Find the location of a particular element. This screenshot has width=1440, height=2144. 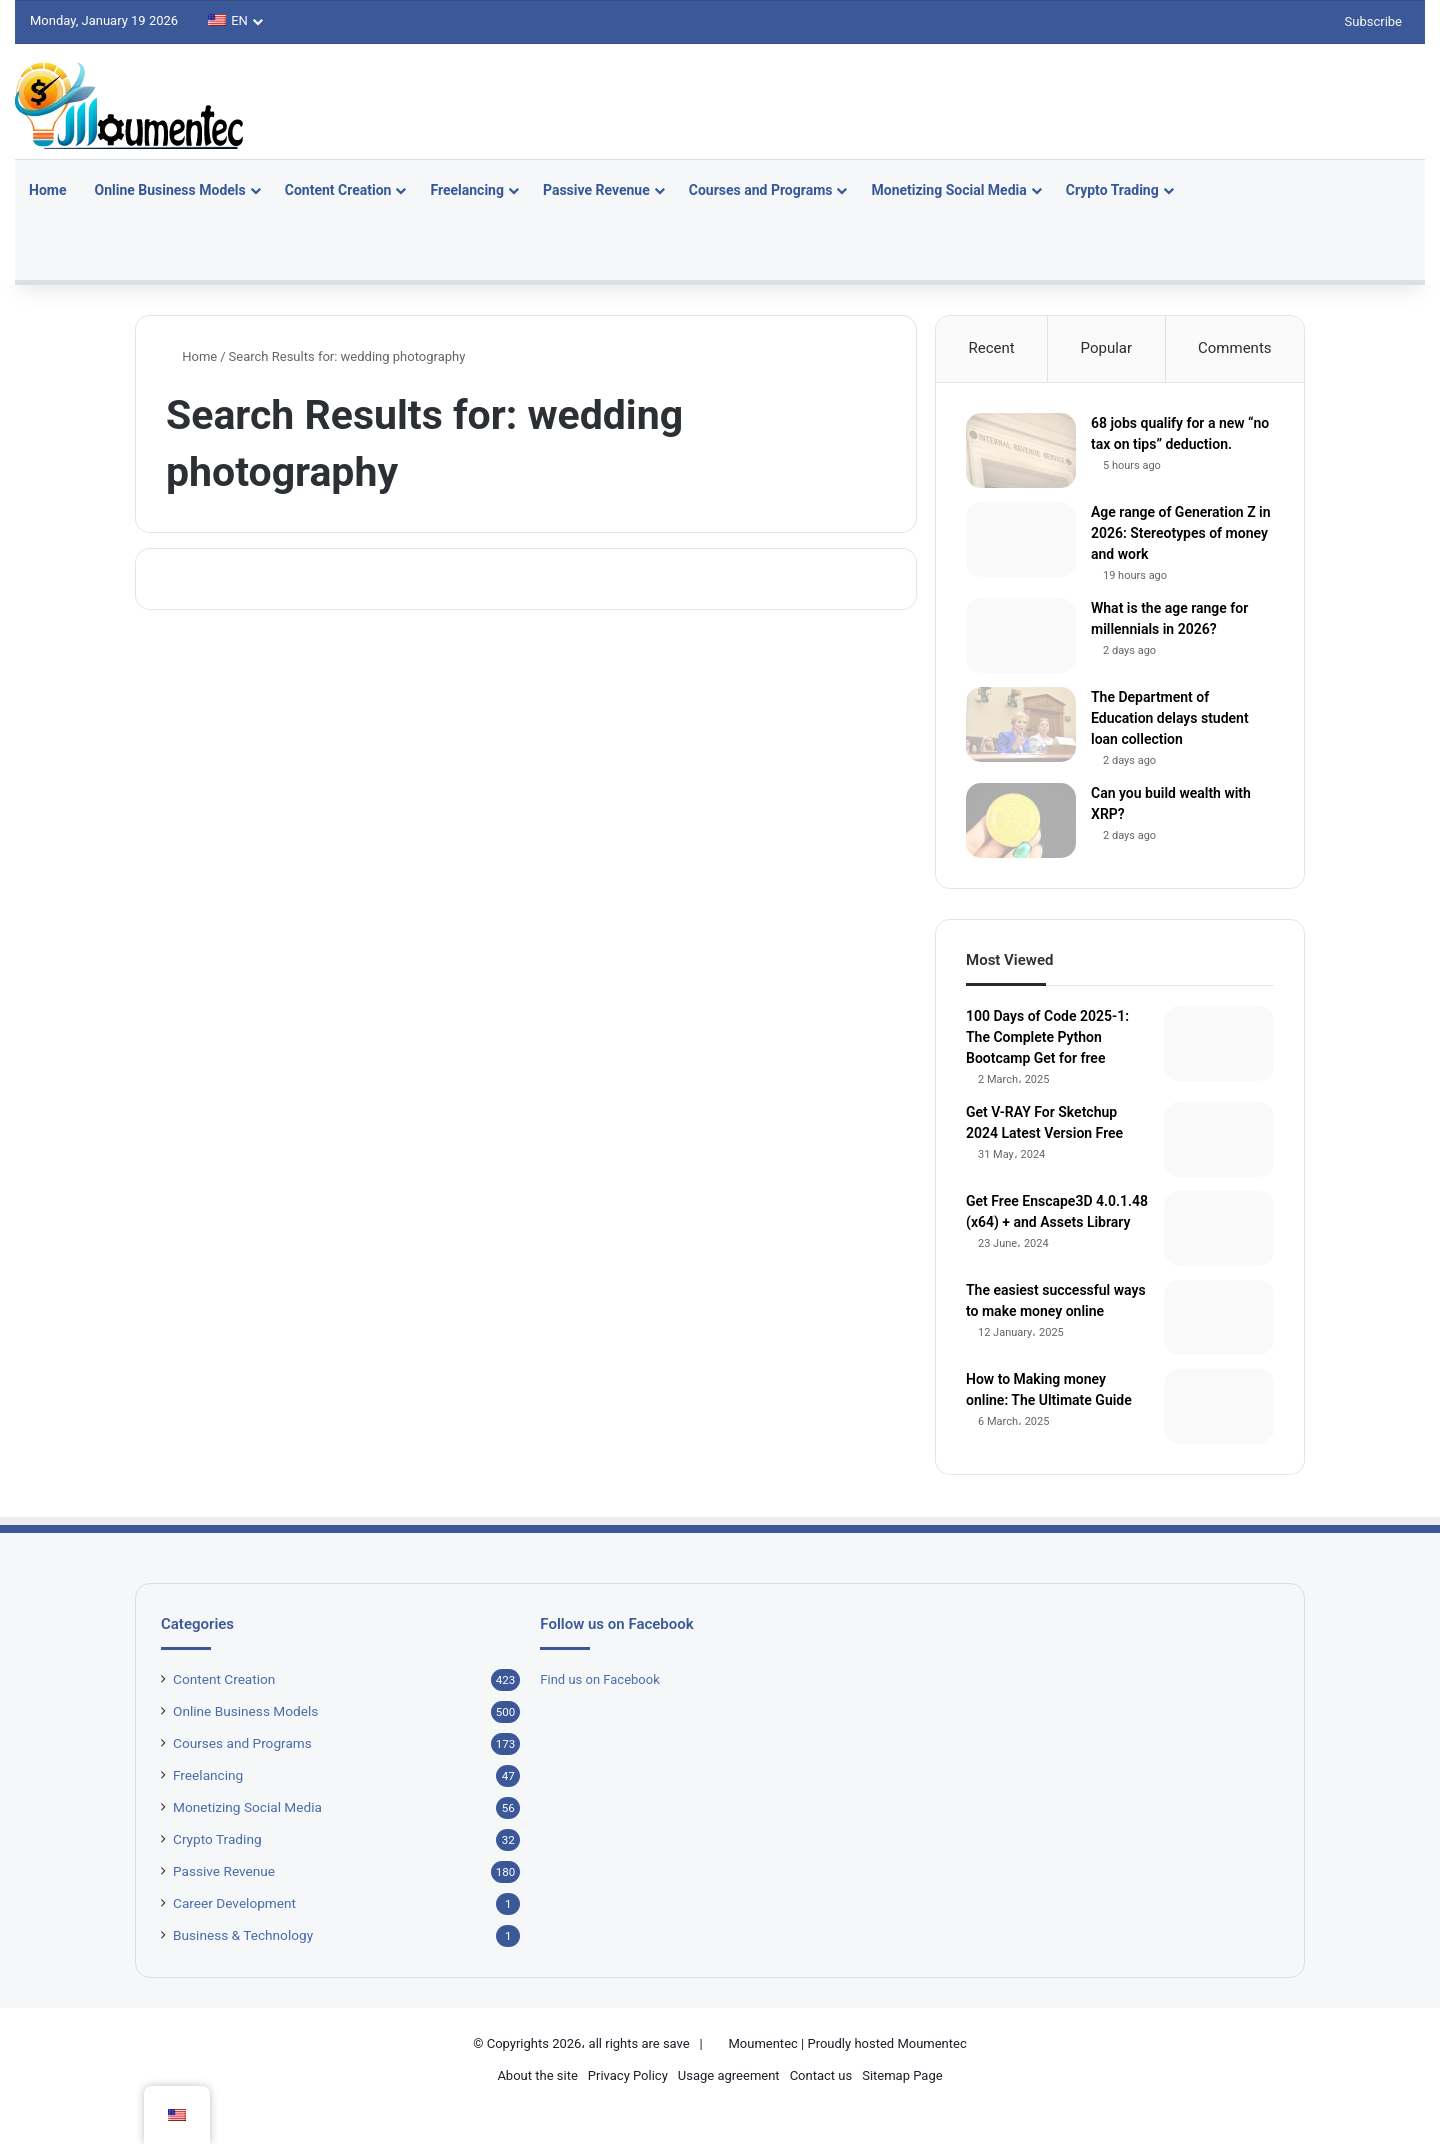

Courses and Programs is located at coordinates (761, 190).